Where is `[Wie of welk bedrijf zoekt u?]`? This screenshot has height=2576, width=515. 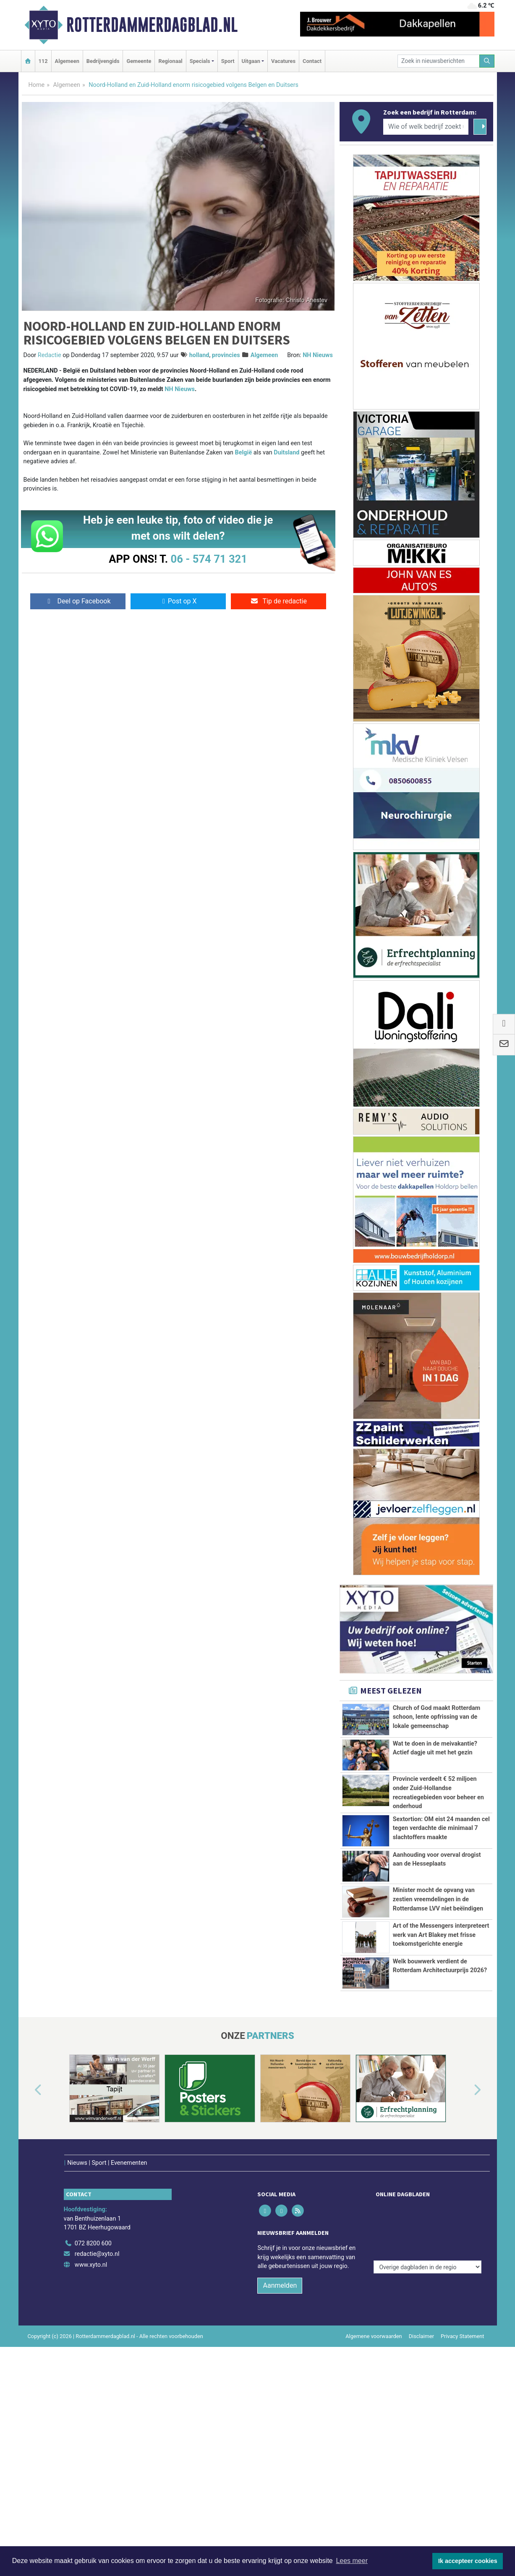
[Wie of welk bedrijf zoekt u?] is located at coordinates (426, 127).